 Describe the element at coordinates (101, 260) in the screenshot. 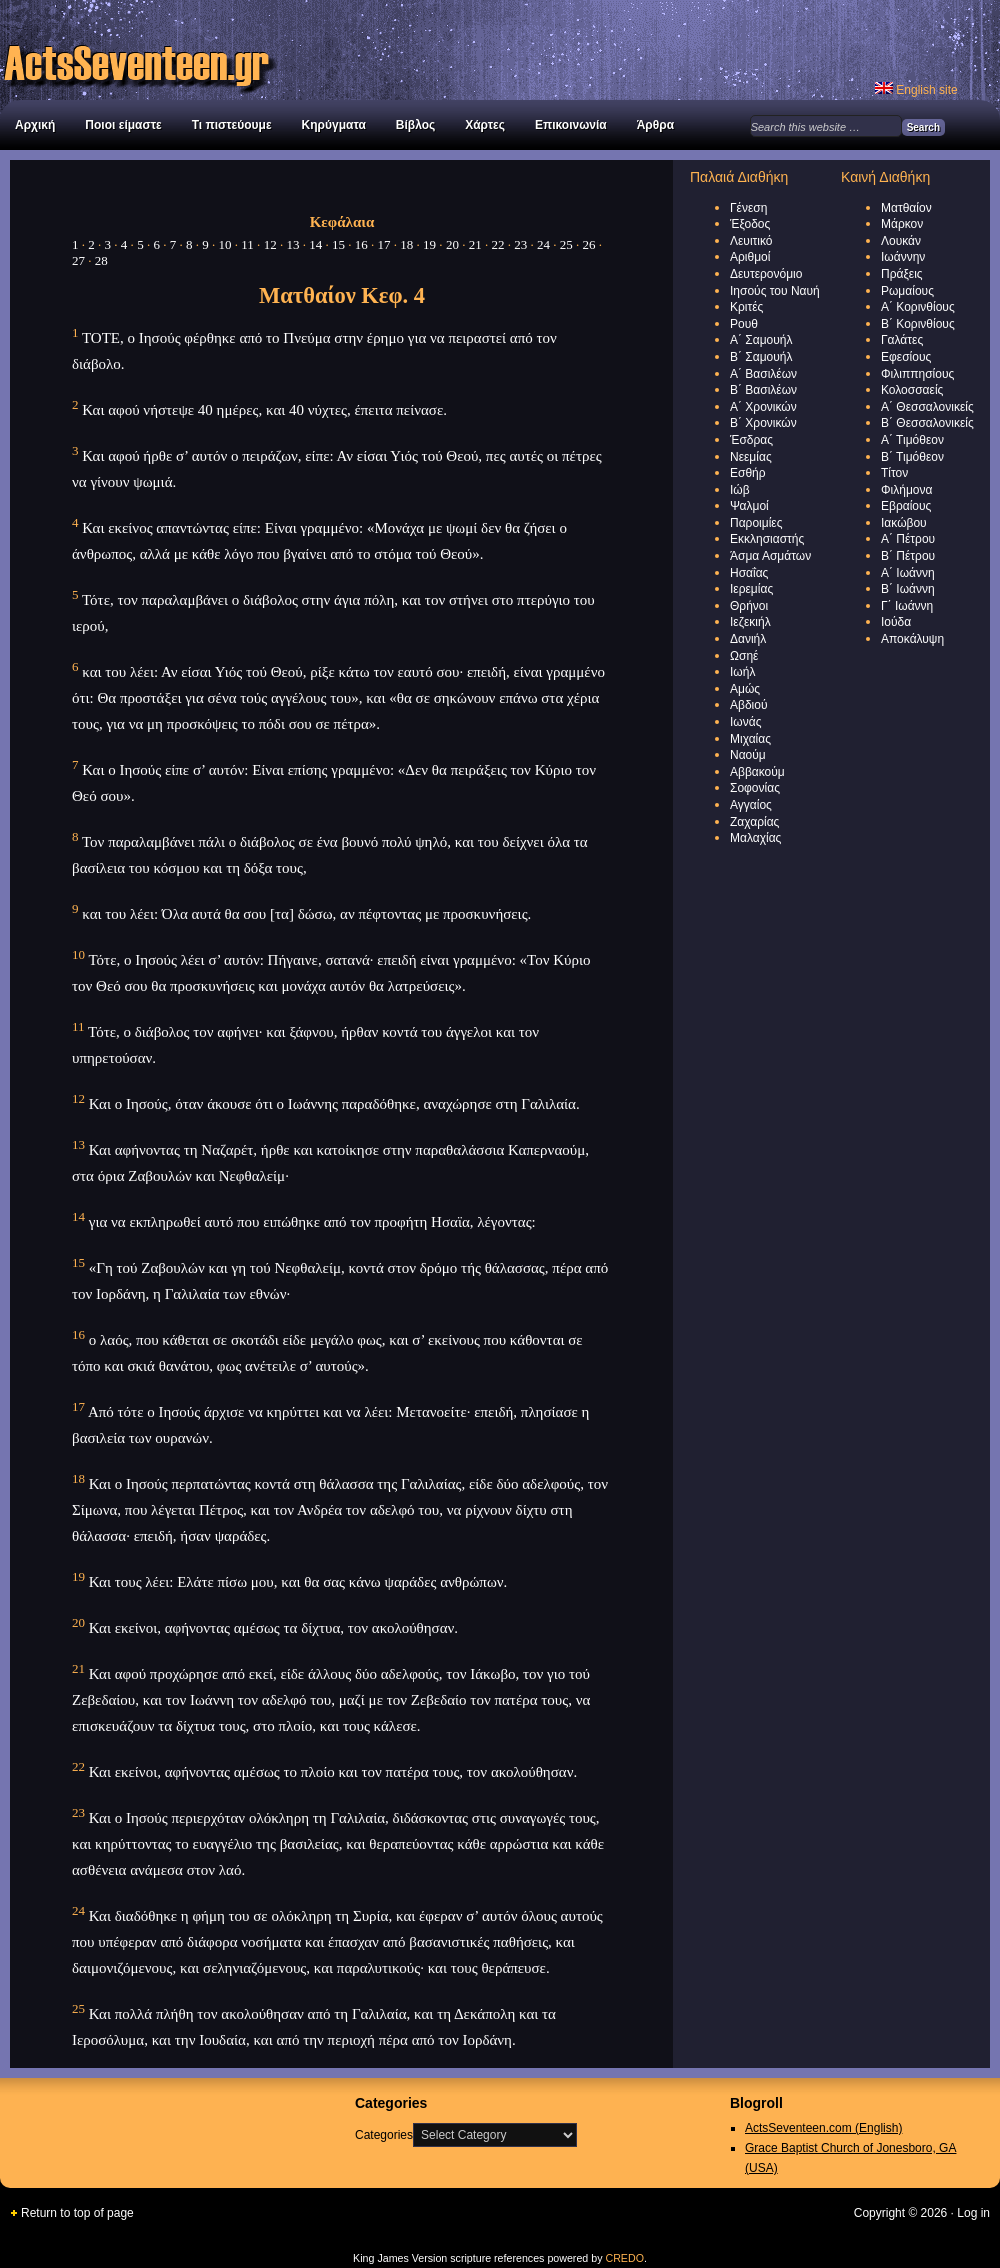

I see `28` at that location.